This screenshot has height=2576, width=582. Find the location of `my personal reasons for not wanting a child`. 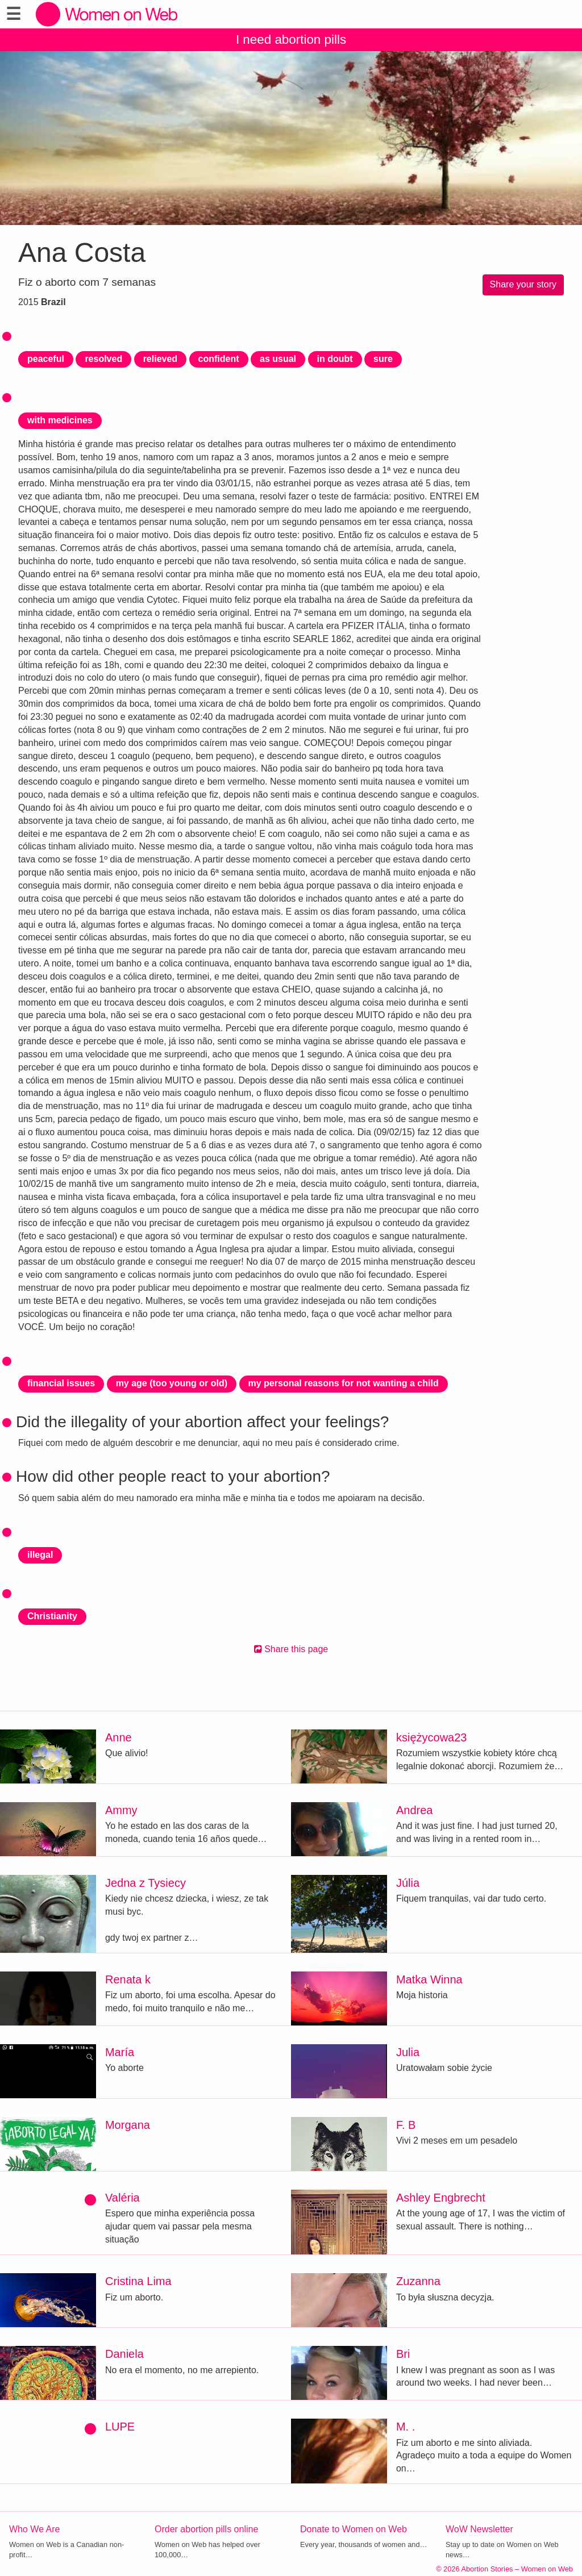

my personal reasons for not wanting a child is located at coordinates (343, 1383).